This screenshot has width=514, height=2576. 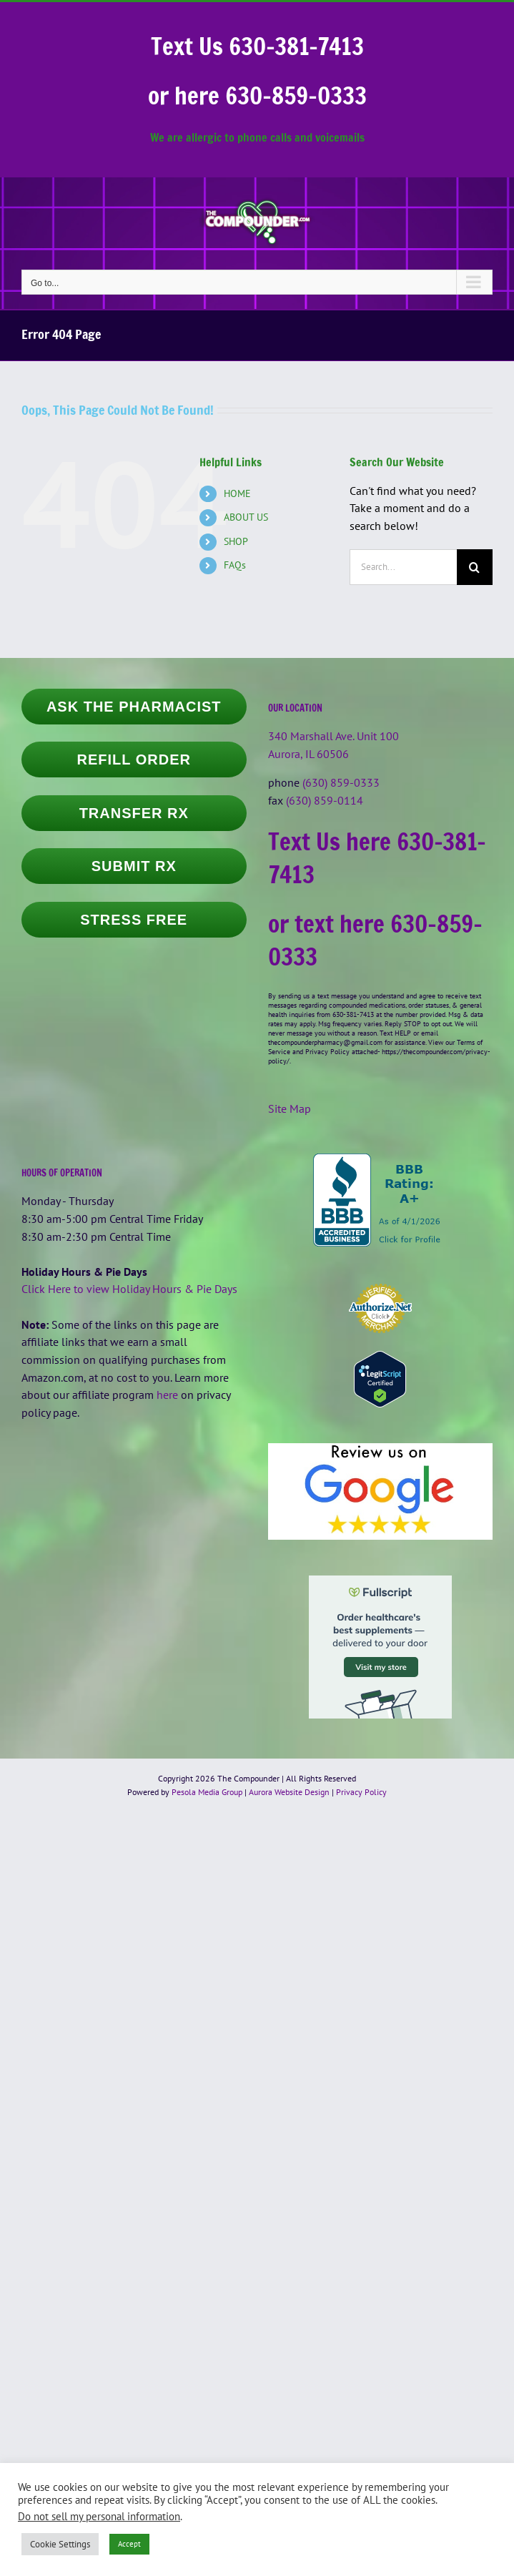 I want to click on [Search], so click(x=475, y=567).